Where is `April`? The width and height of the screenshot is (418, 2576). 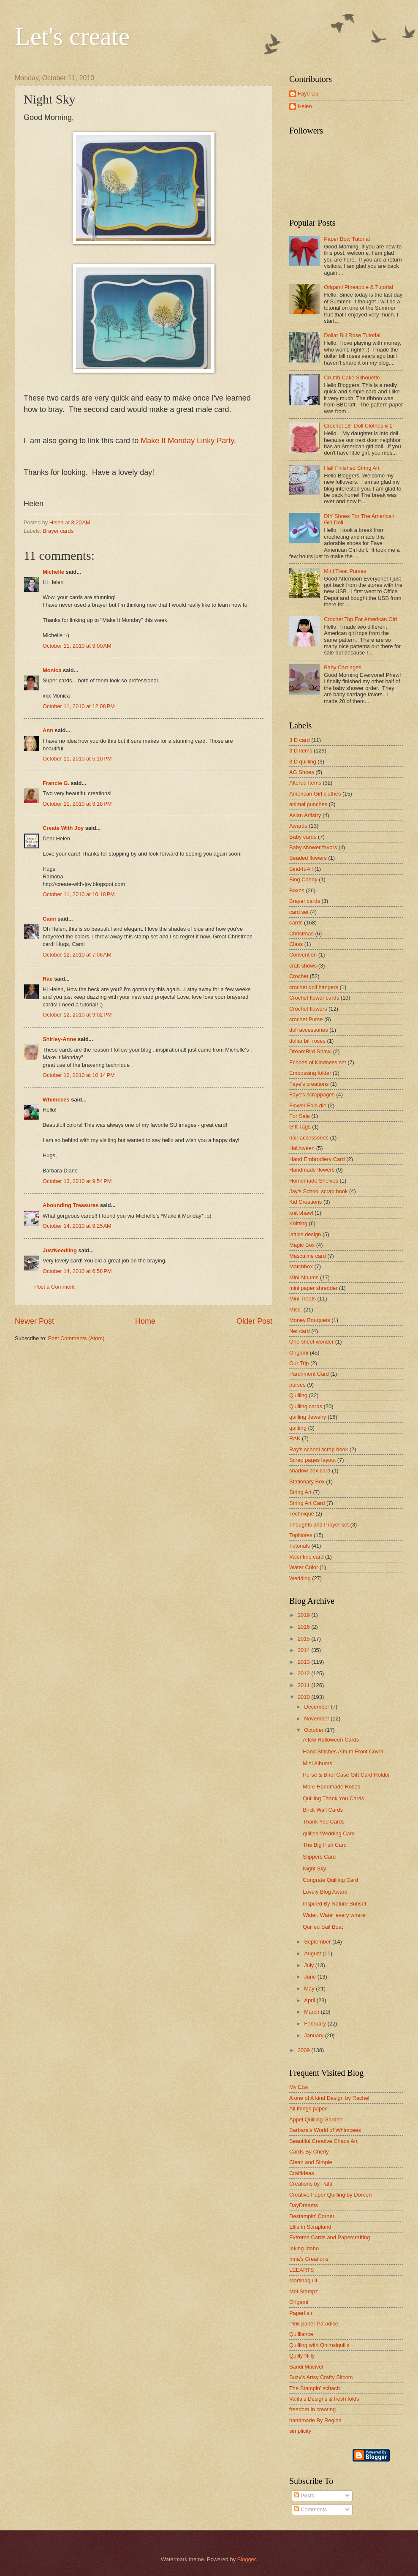 April is located at coordinates (310, 2000).